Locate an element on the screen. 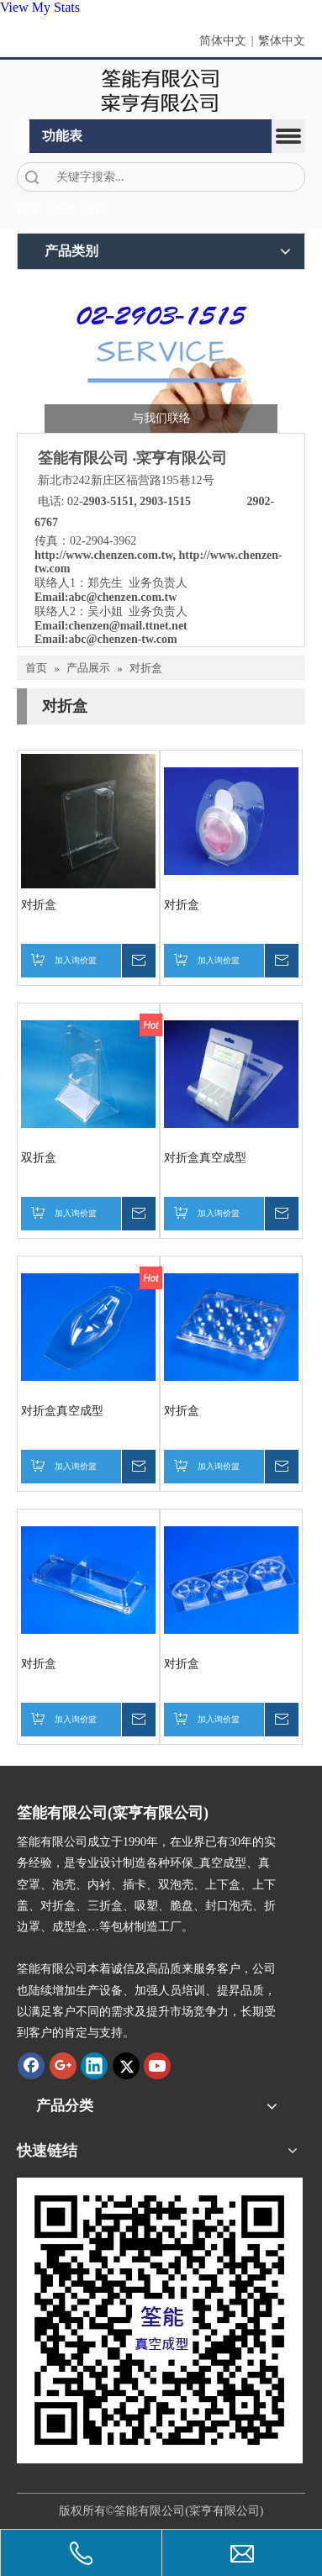  [clogo] is located at coordinates (161, 90).